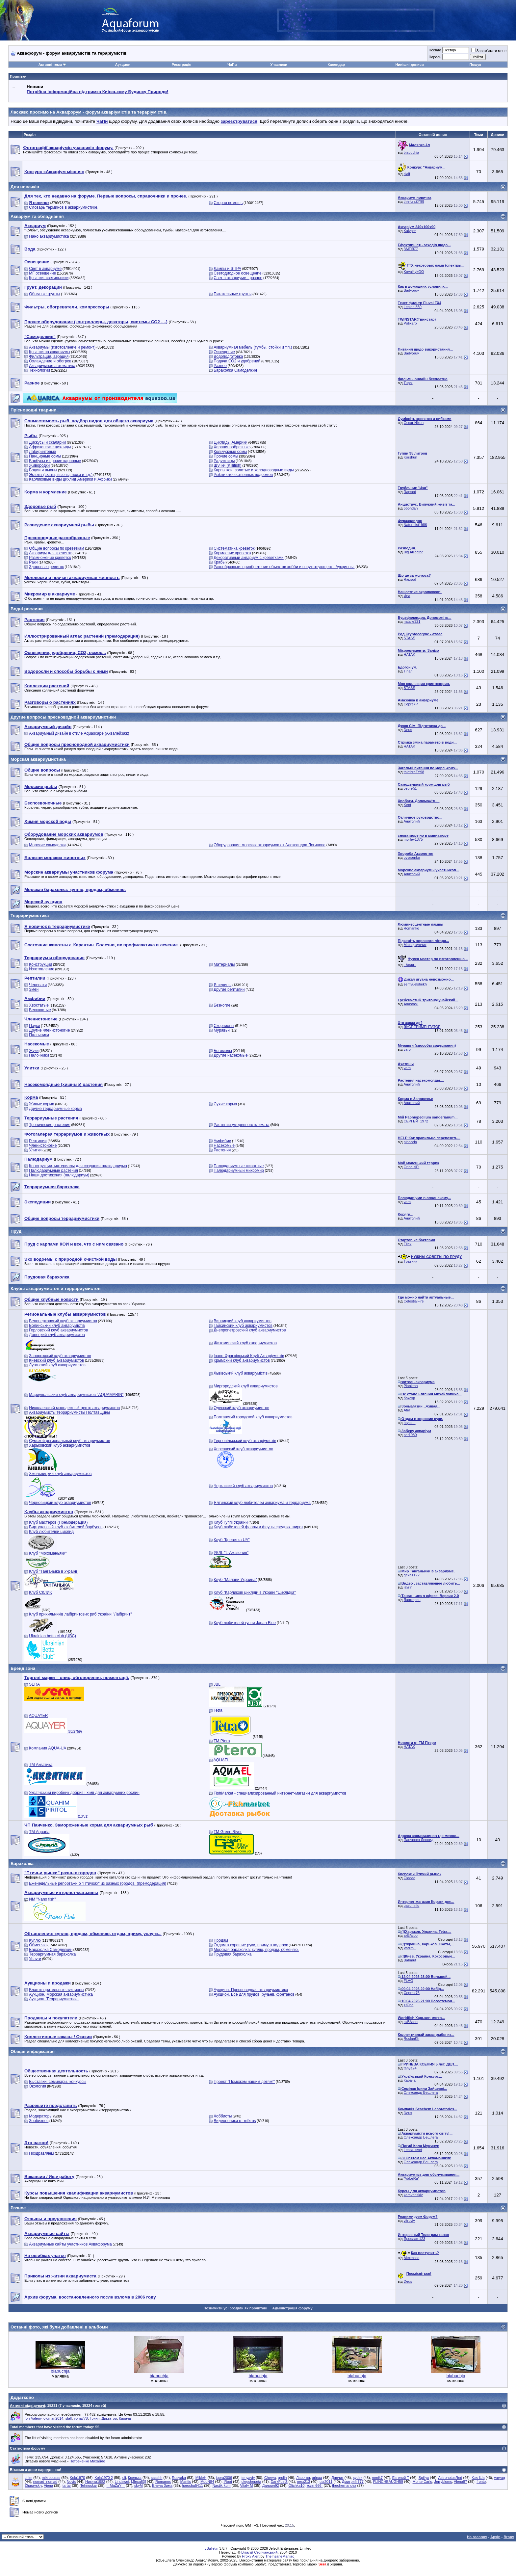  Describe the element at coordinates (254, 1994) in the screenshot. I see `Аукцион. Все для прудов, ручьев, фонтанов` at that location.